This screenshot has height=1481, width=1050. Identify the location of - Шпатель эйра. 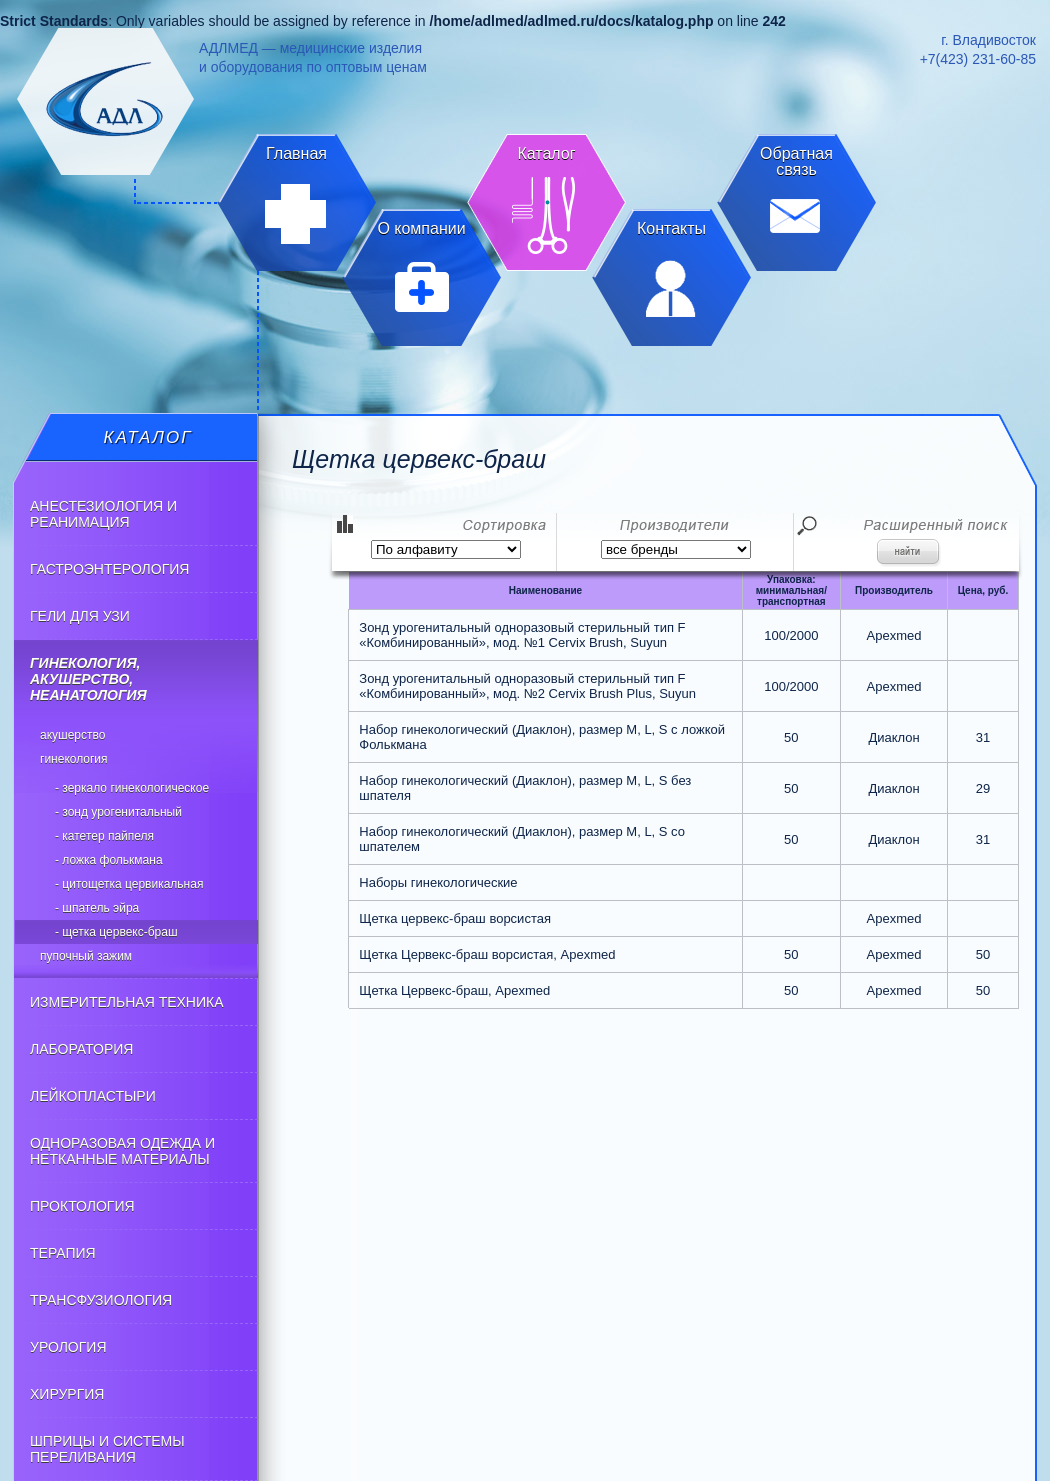
(97, 908).